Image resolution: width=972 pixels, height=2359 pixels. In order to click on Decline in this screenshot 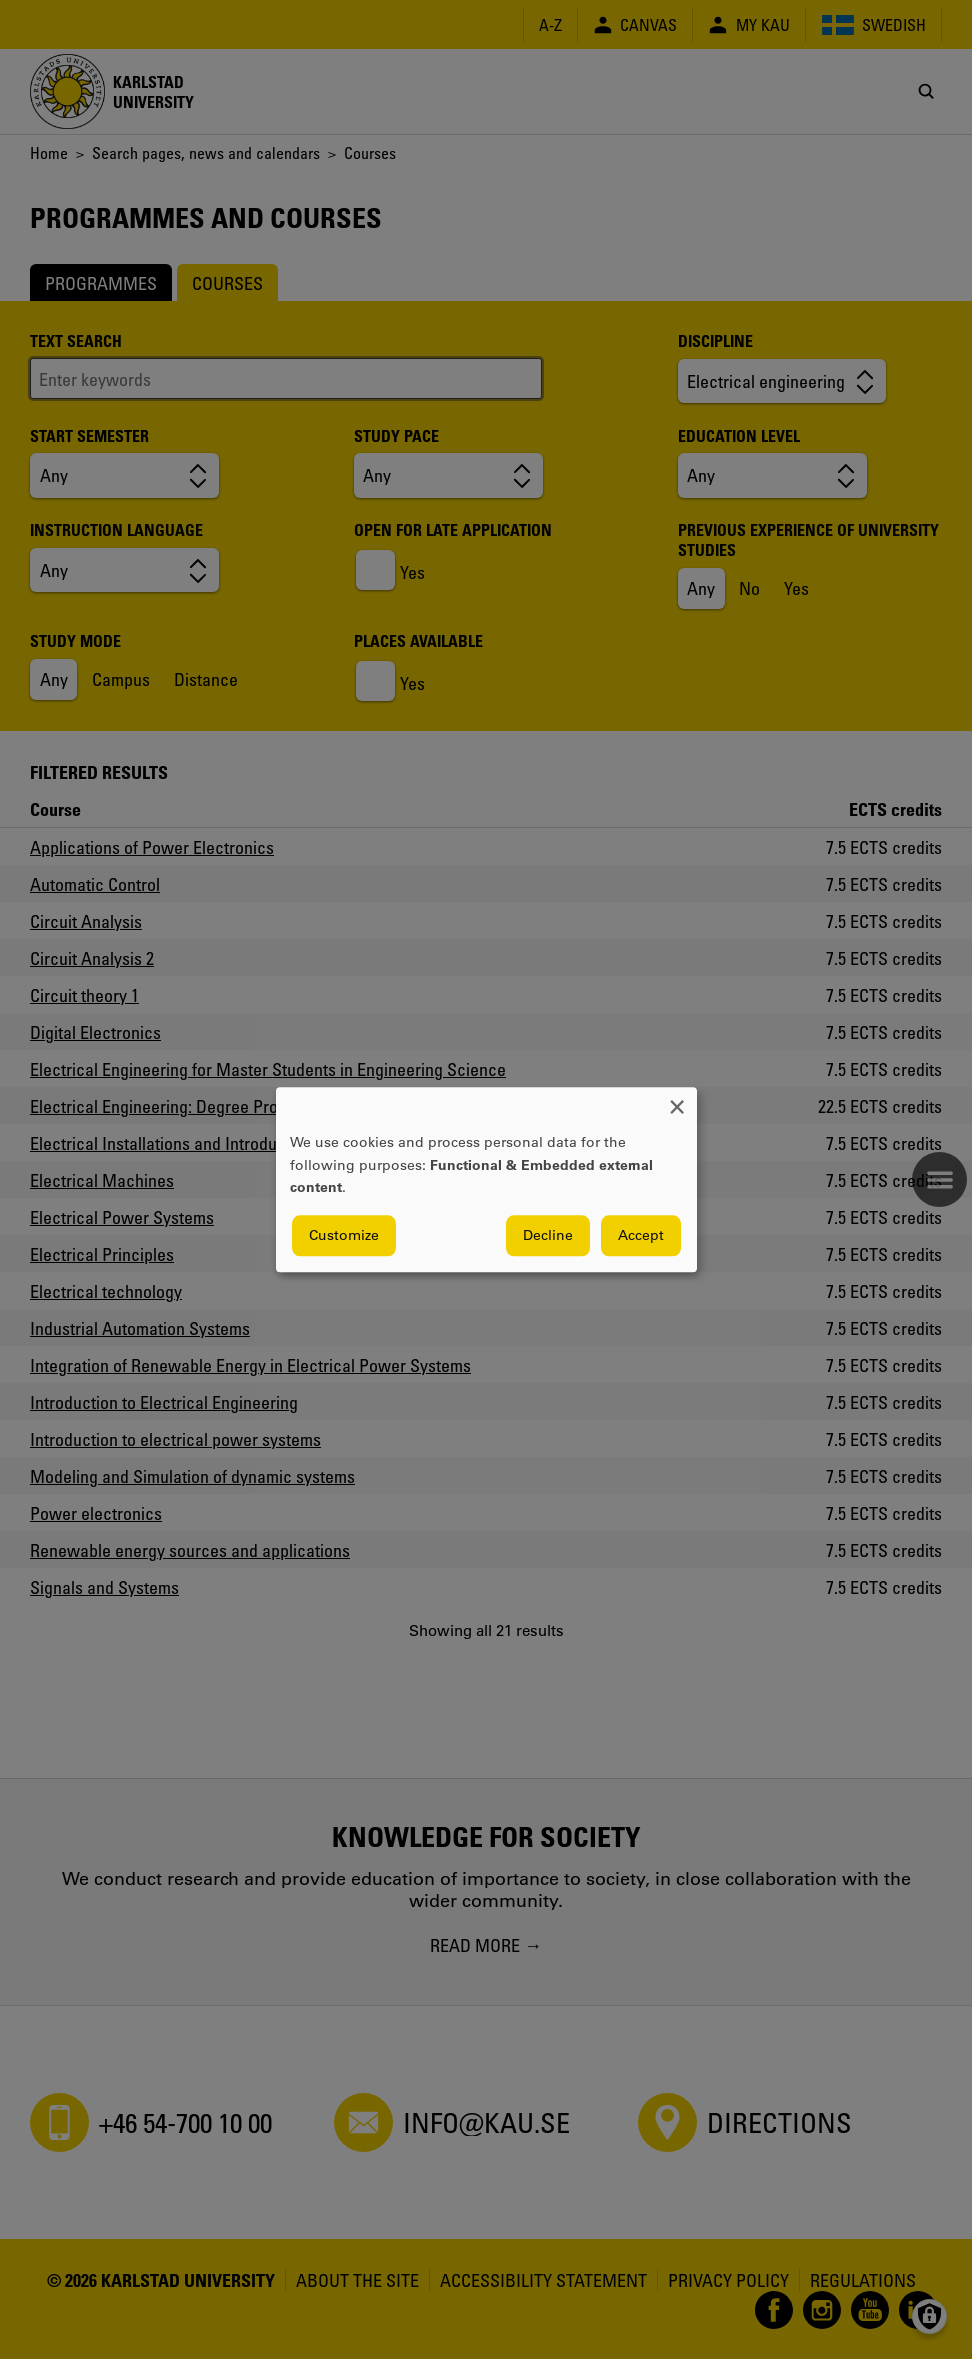, I will do `click(548, 1235)`.